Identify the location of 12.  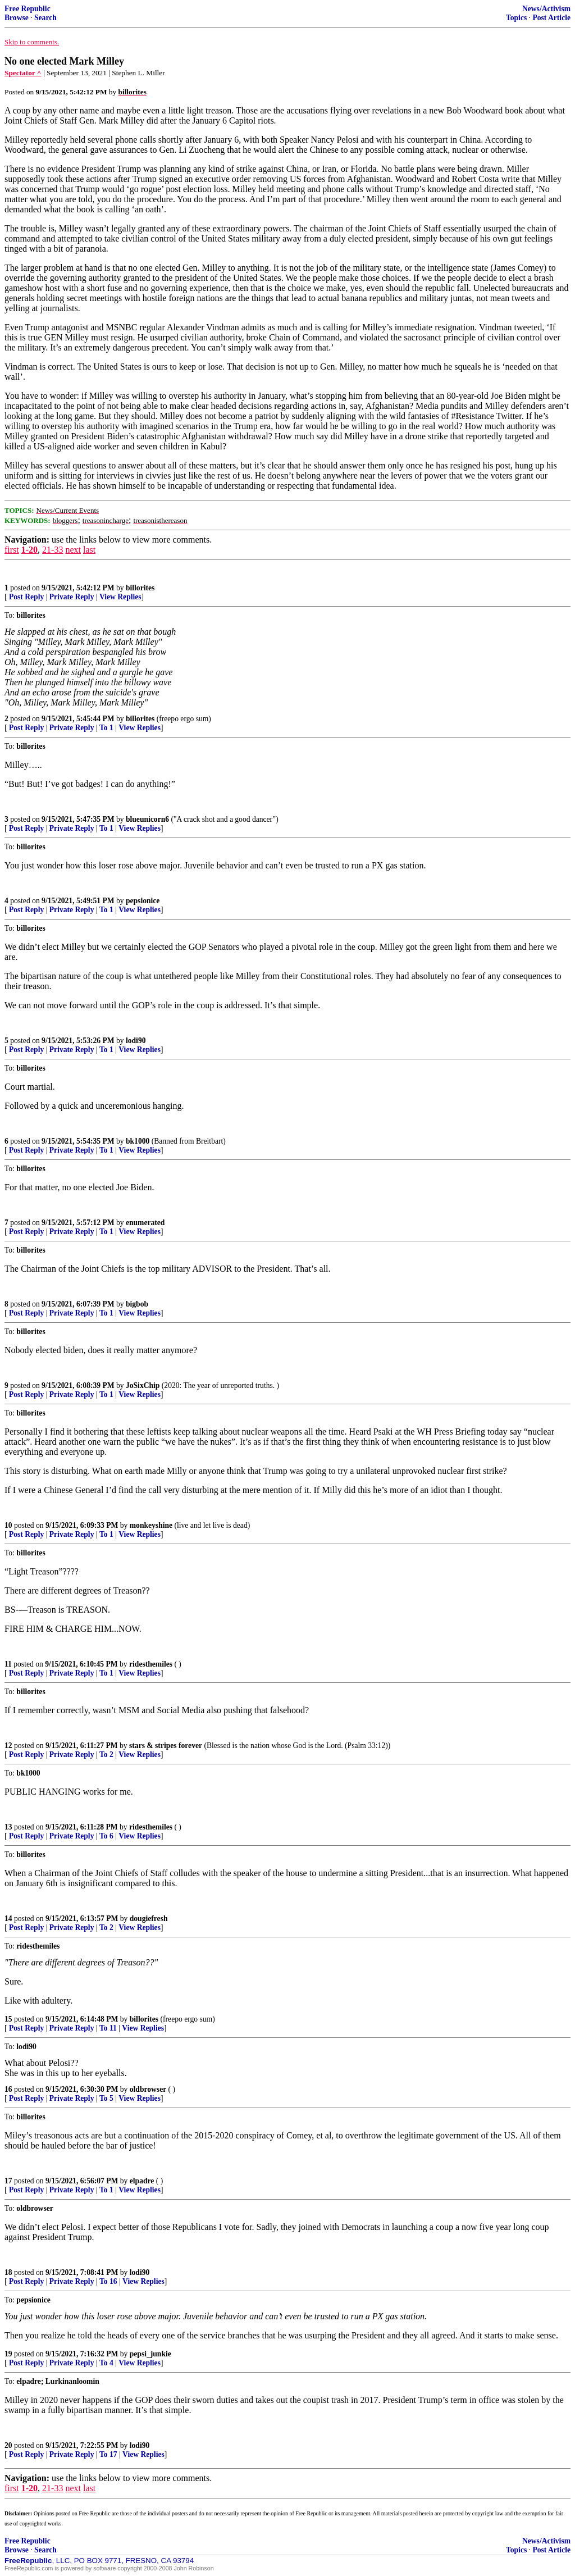
(8, 1745).